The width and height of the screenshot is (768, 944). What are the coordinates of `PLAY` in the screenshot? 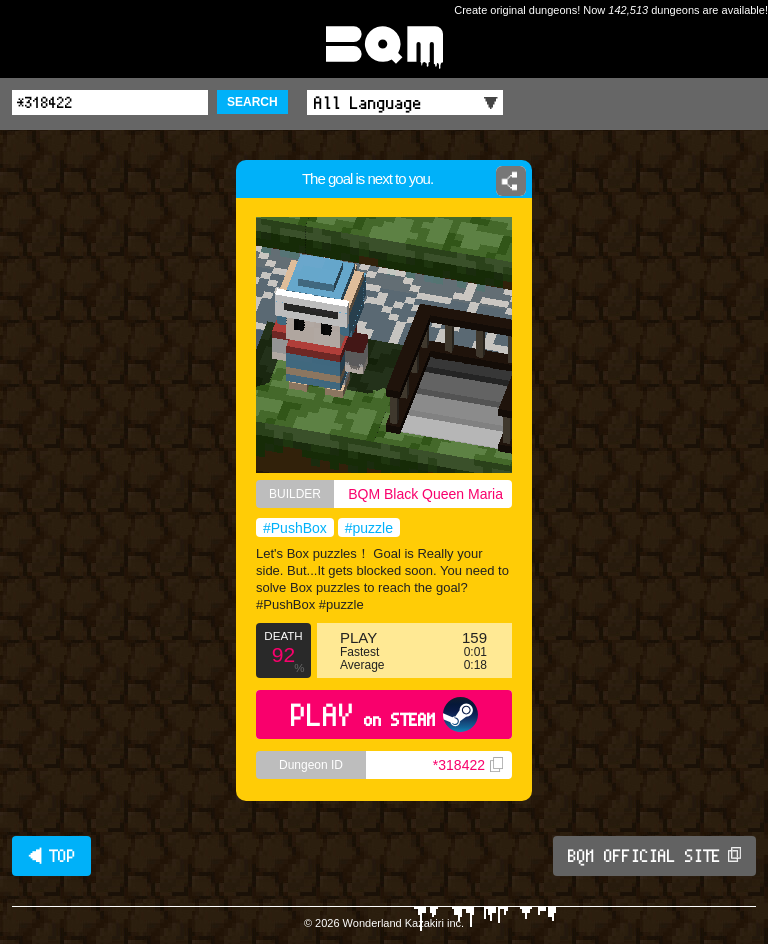 It's located at (384, 714).